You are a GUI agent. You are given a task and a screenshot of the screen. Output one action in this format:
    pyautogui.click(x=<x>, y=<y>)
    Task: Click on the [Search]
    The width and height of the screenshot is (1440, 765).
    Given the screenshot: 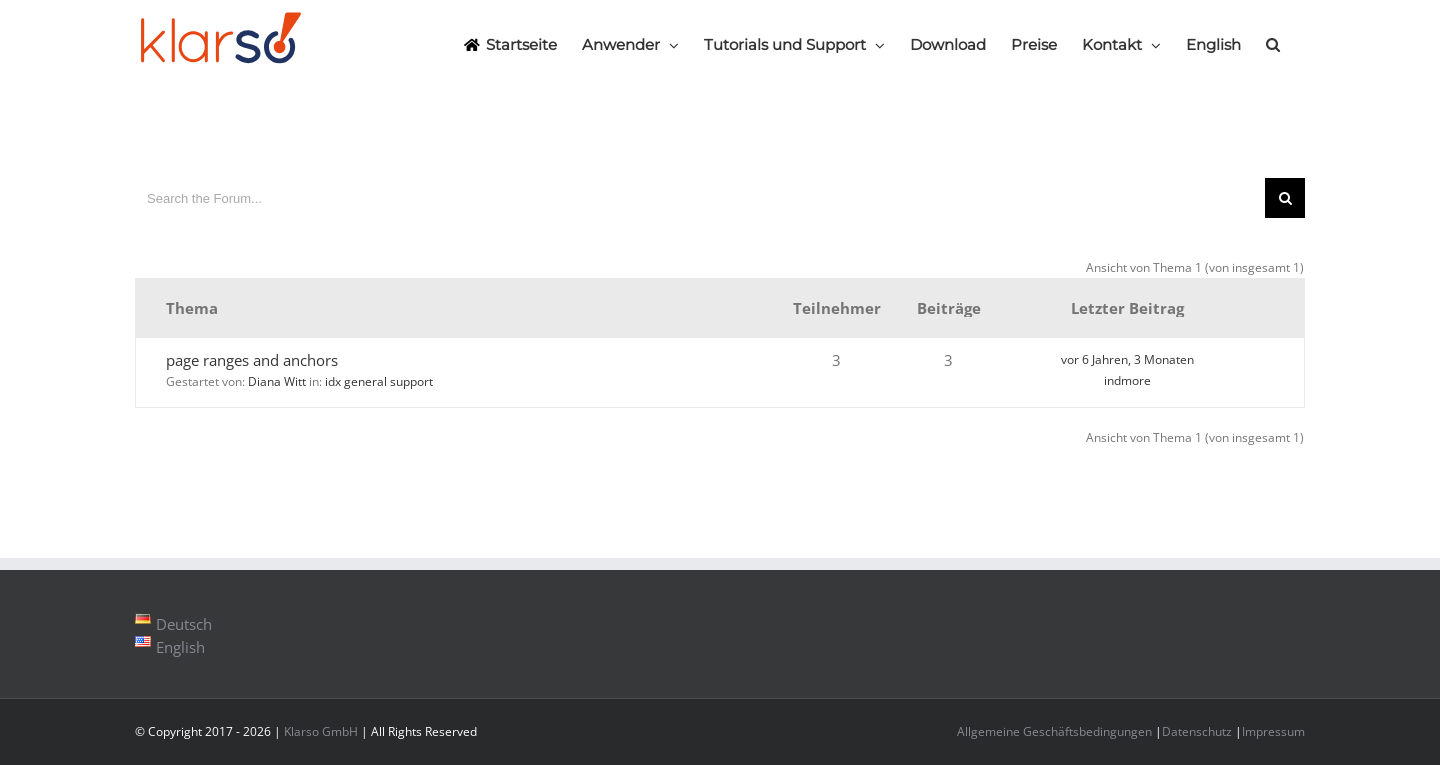 What is the action you would take?
    pyautogui.click(x=1273, y=44)
    